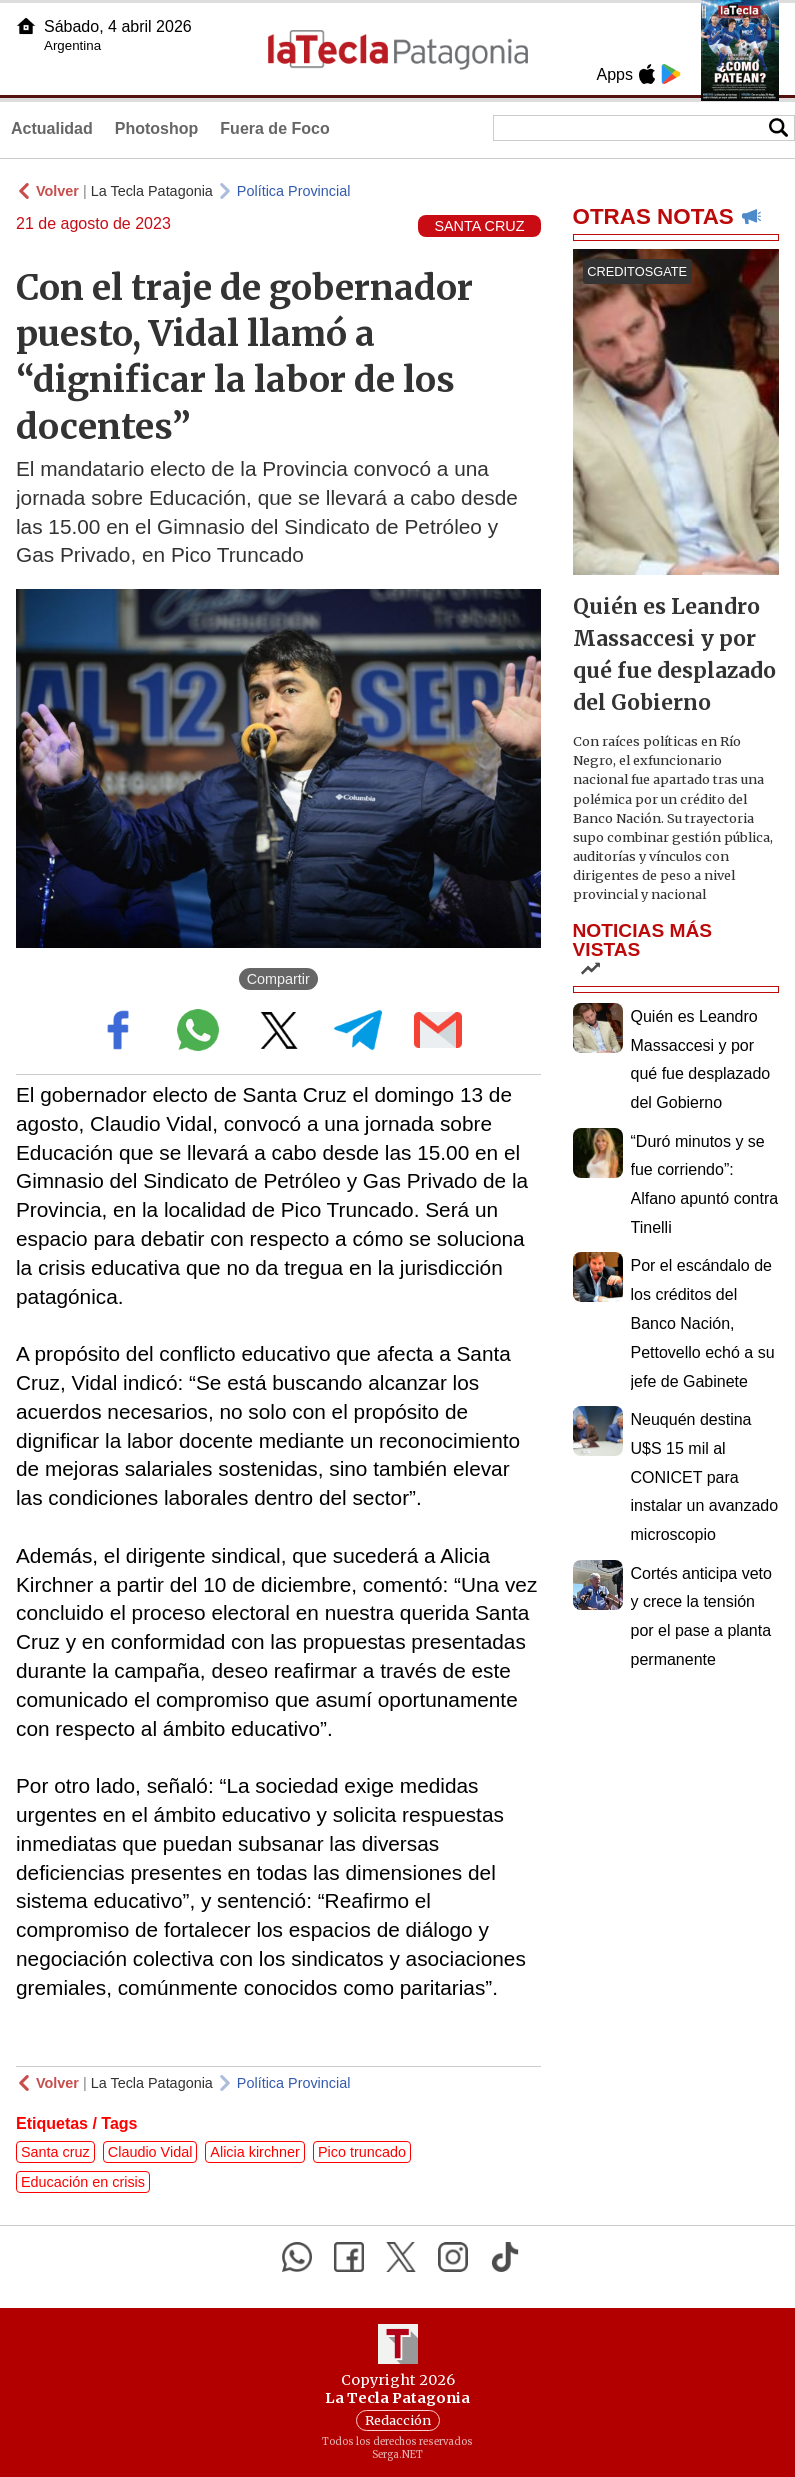  Describe the element at coordinates (274, 128) in the screenshot. I see `Fuera de Foco` at that location.